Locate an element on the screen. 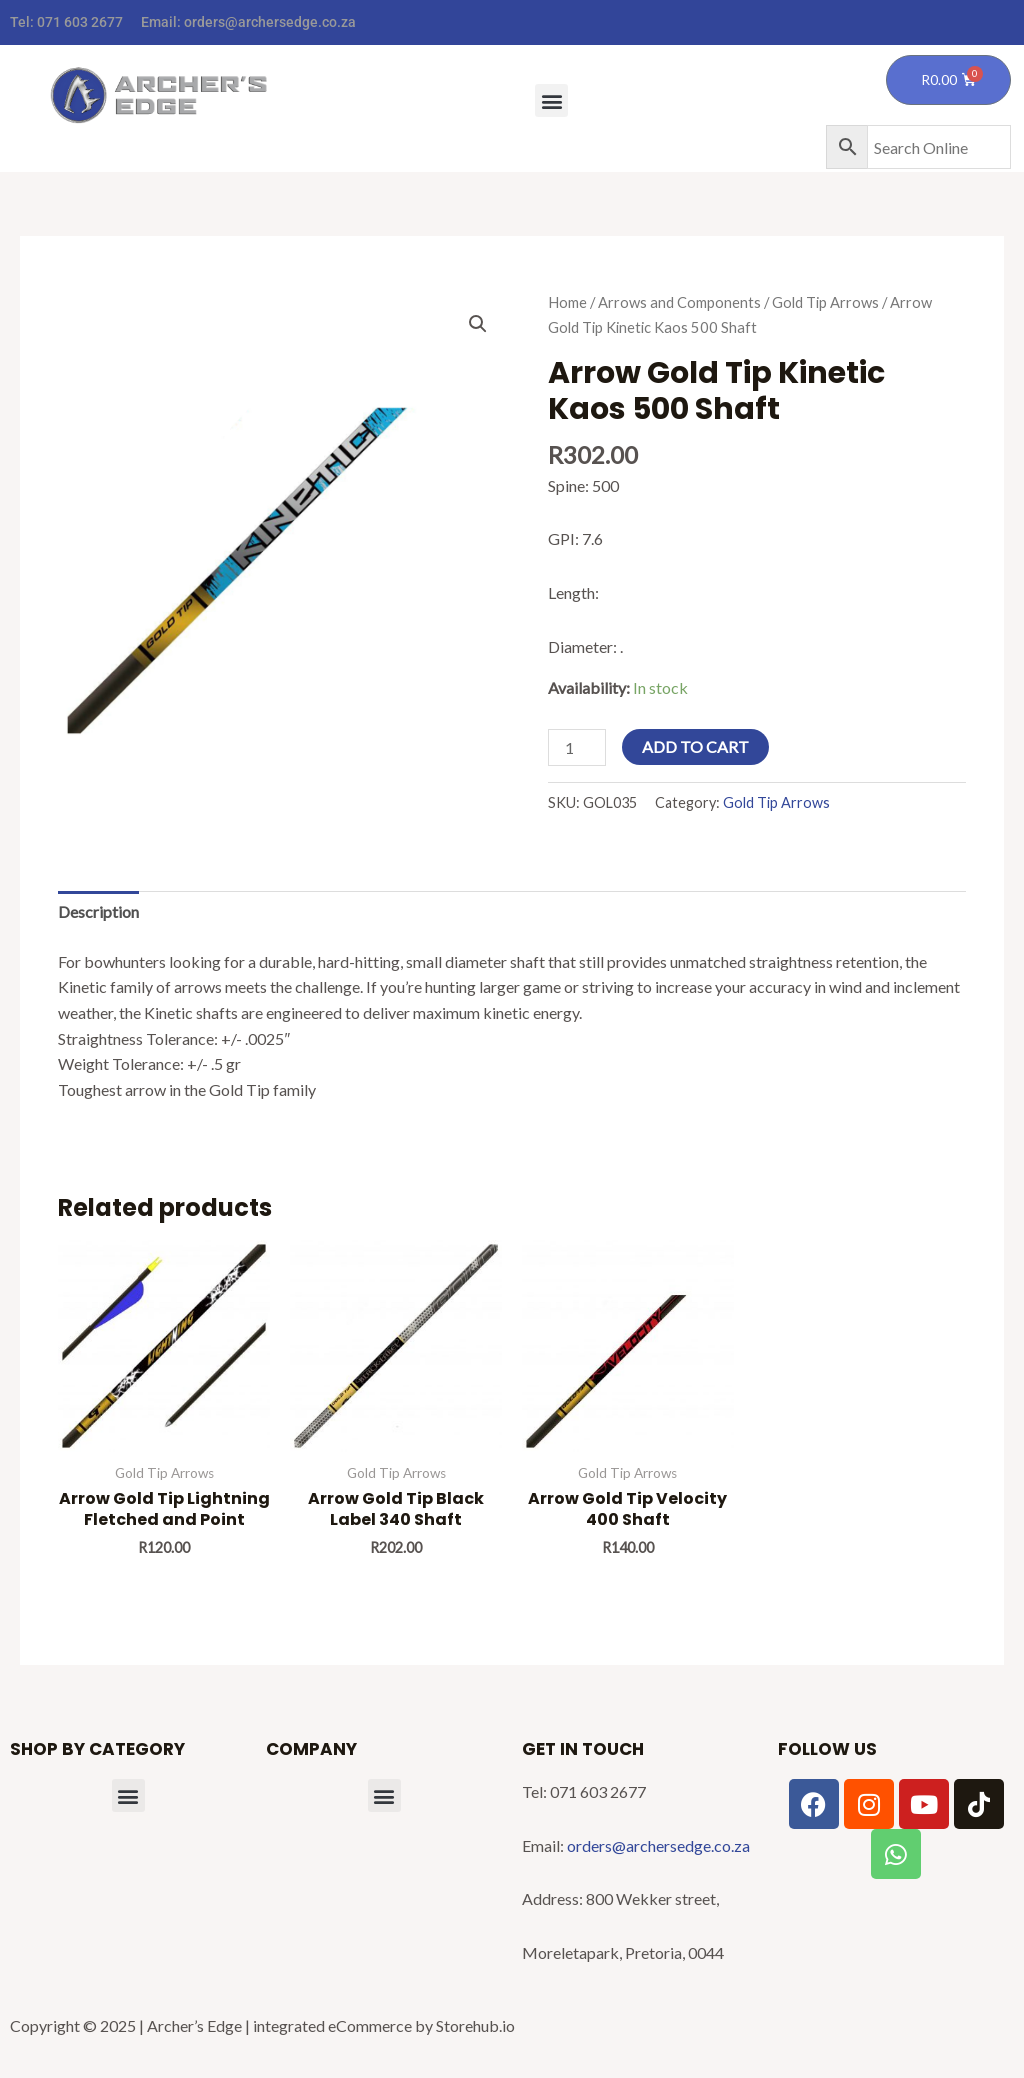 Image resolution: width=1024 pixels, height=2078 pixels. [button] is located at coordinates (551, 100).